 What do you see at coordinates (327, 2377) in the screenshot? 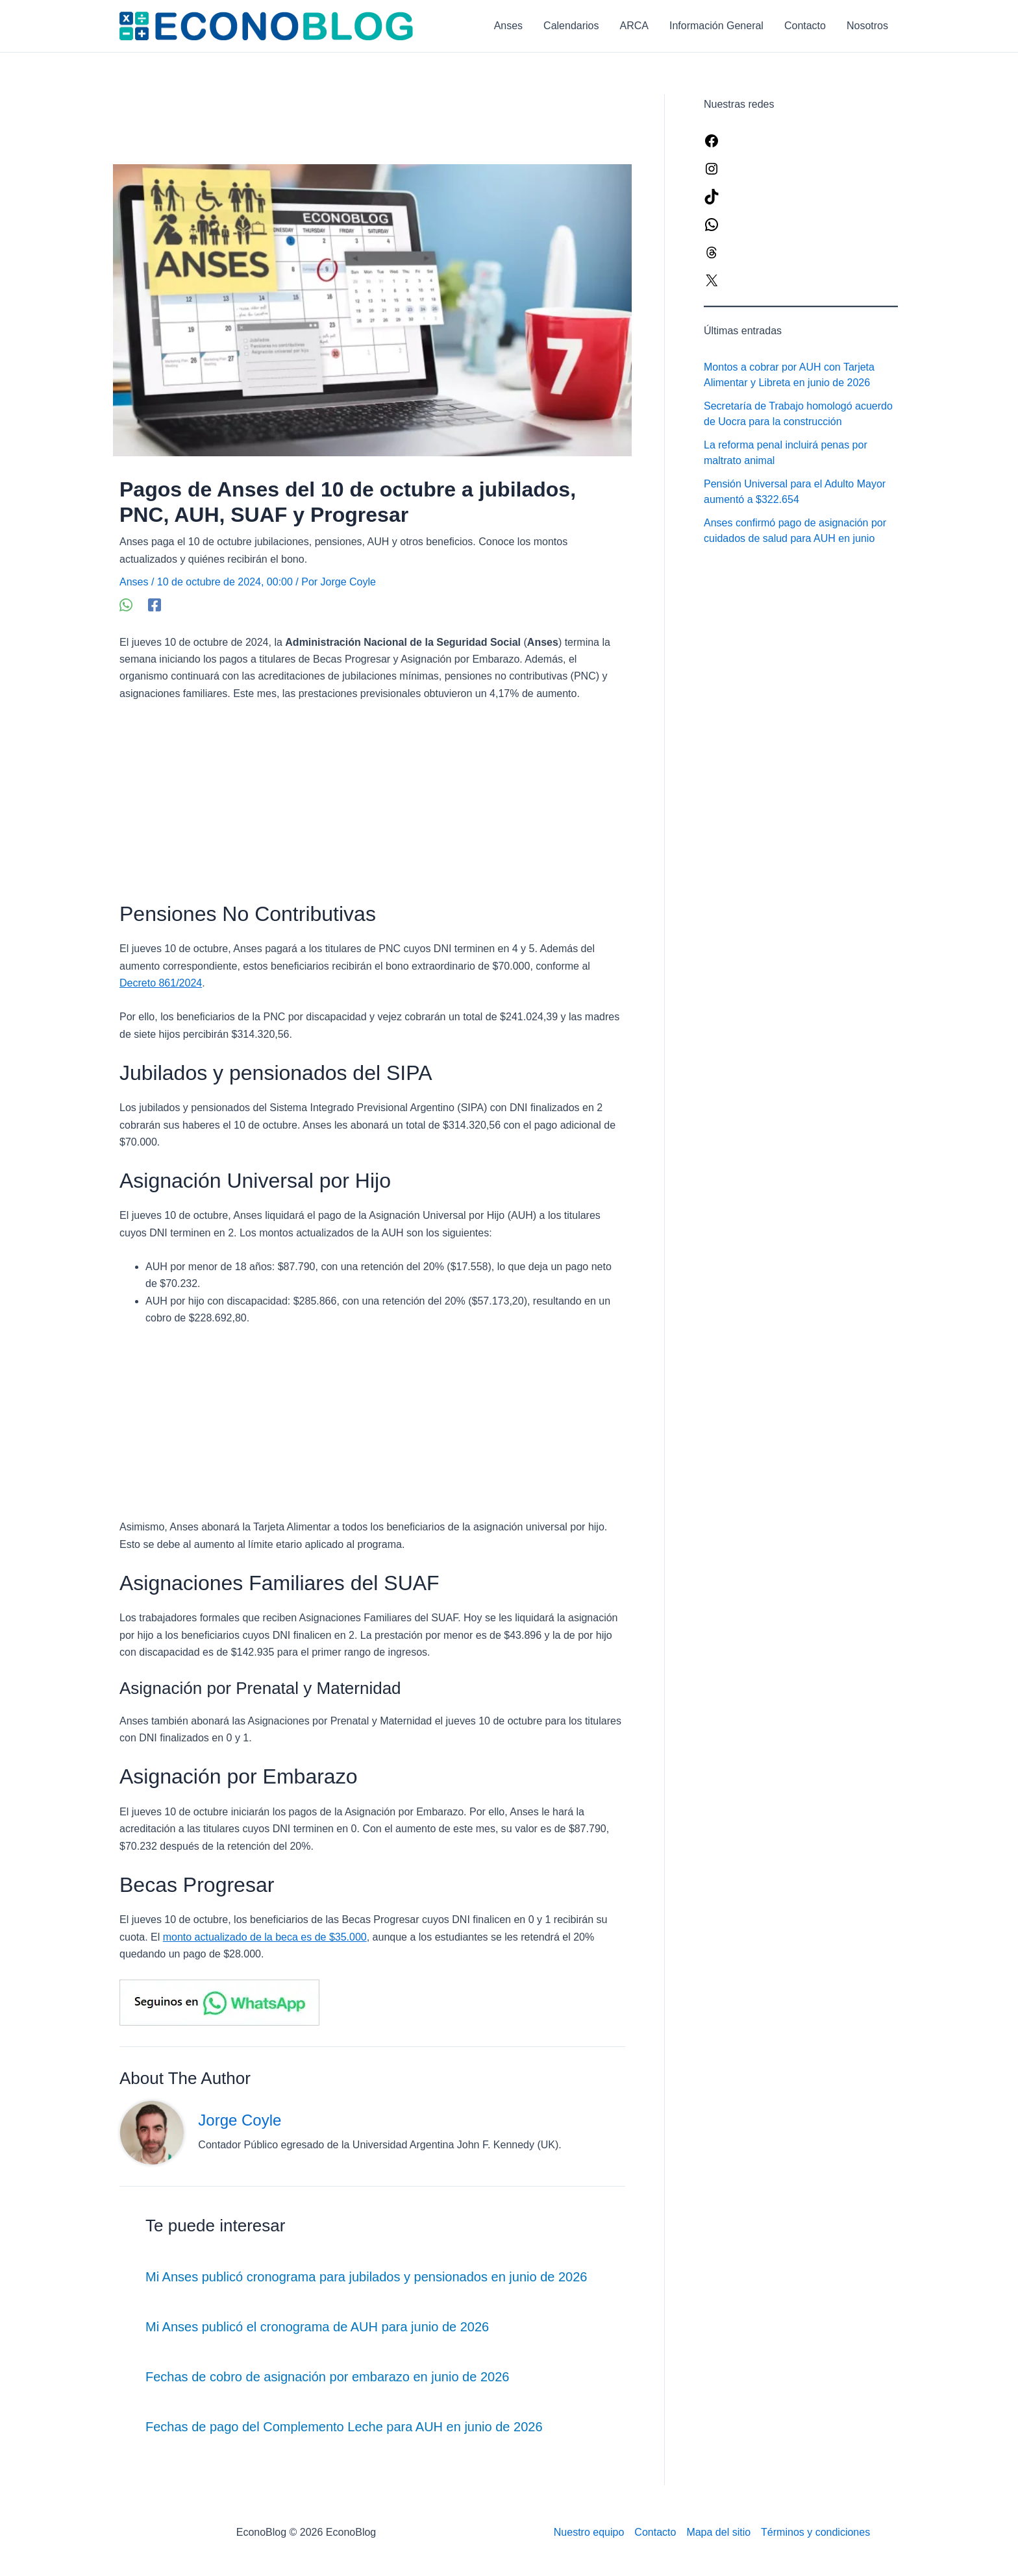
I see `Fechas de cobro de asignación por embarazo en junio de 2026` at bounding box center [327, 2377].